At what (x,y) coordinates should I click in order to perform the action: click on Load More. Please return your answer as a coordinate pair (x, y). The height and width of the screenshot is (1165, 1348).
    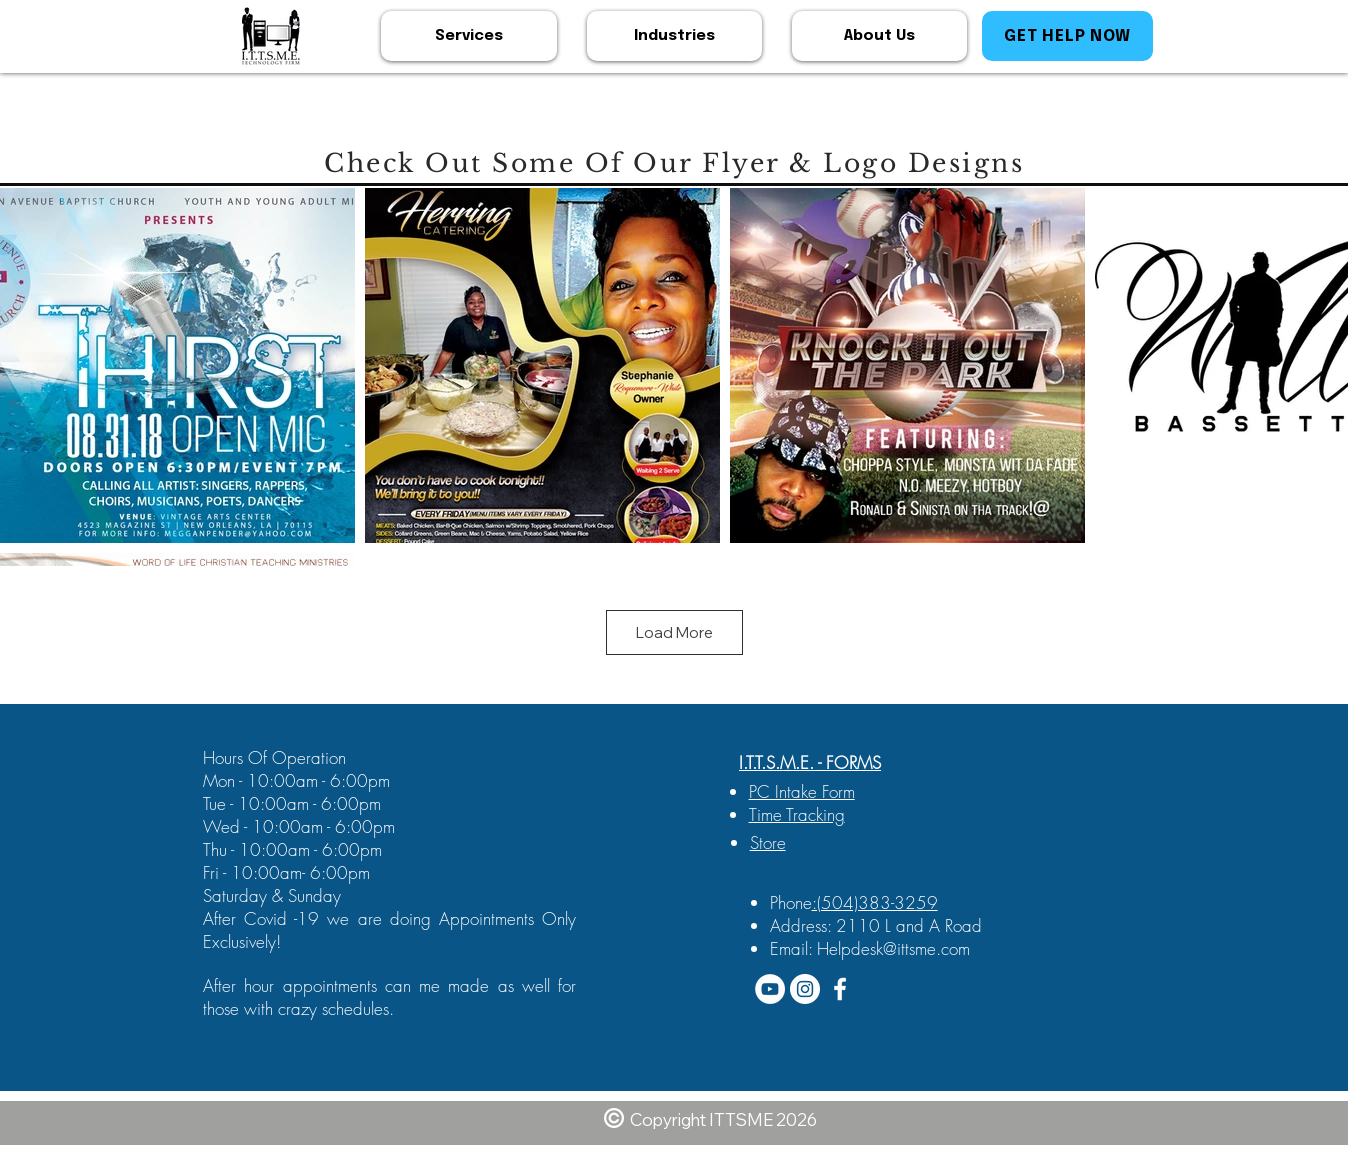
    Looking at the image, I should click on (674, 632).